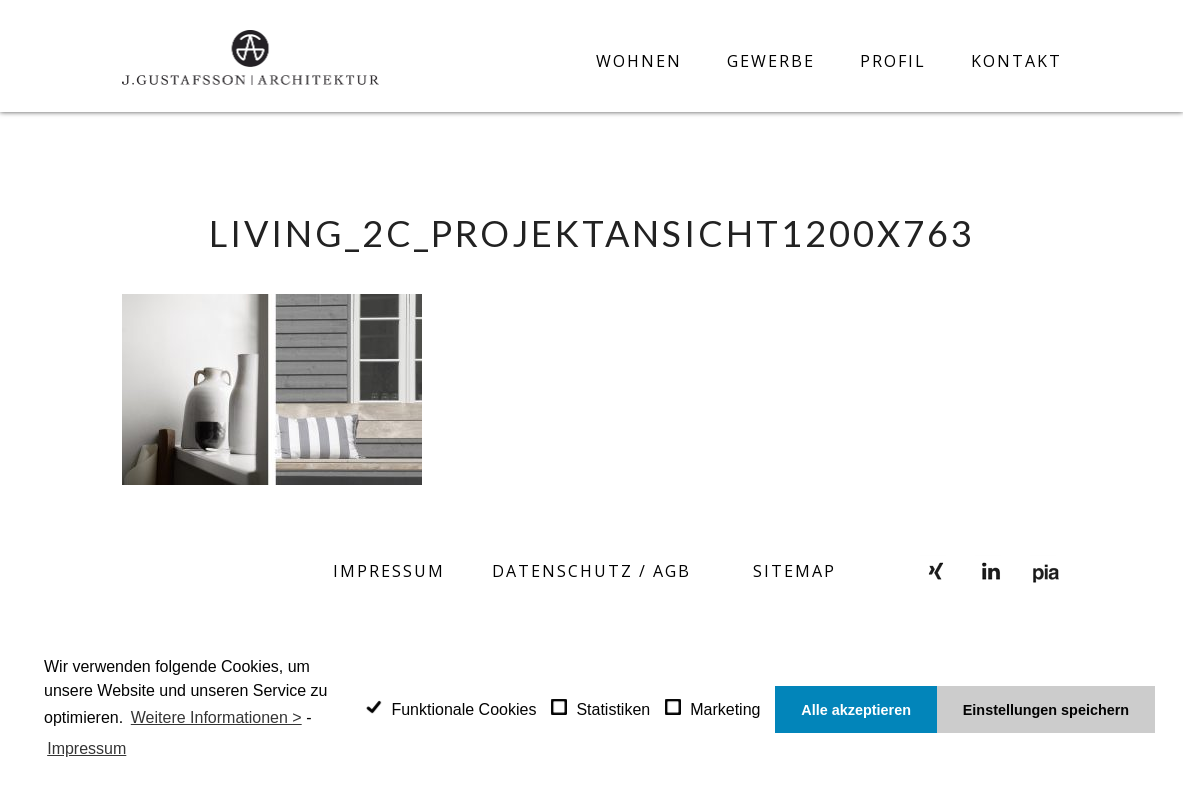 Image resolution: width=1183 pixels, height=792 pixels. Describe the element at coordinates (389, 571) in the screenshot. I see `Impressum` at that location.